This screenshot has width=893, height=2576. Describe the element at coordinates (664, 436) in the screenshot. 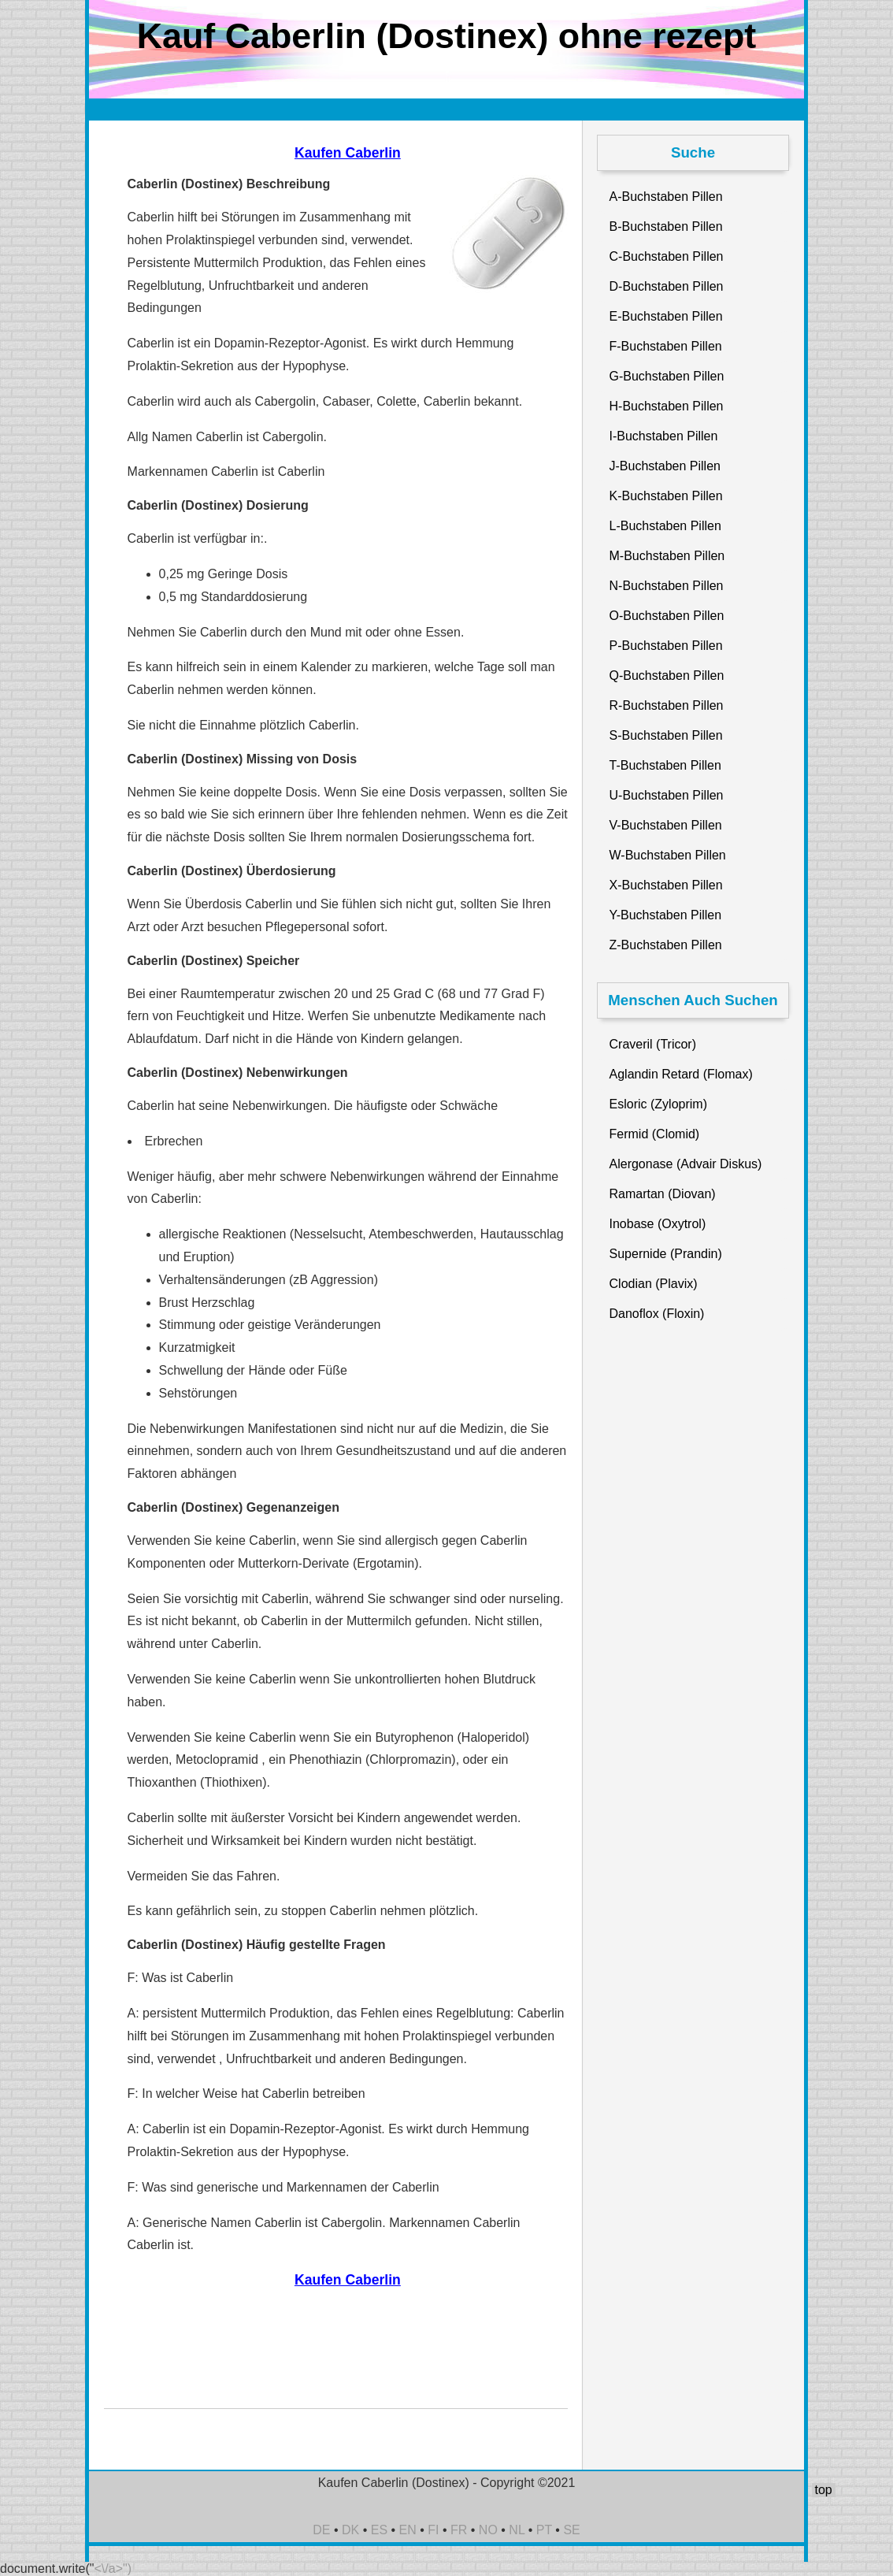

I see `I-Buchstaben Pillen` at that location.